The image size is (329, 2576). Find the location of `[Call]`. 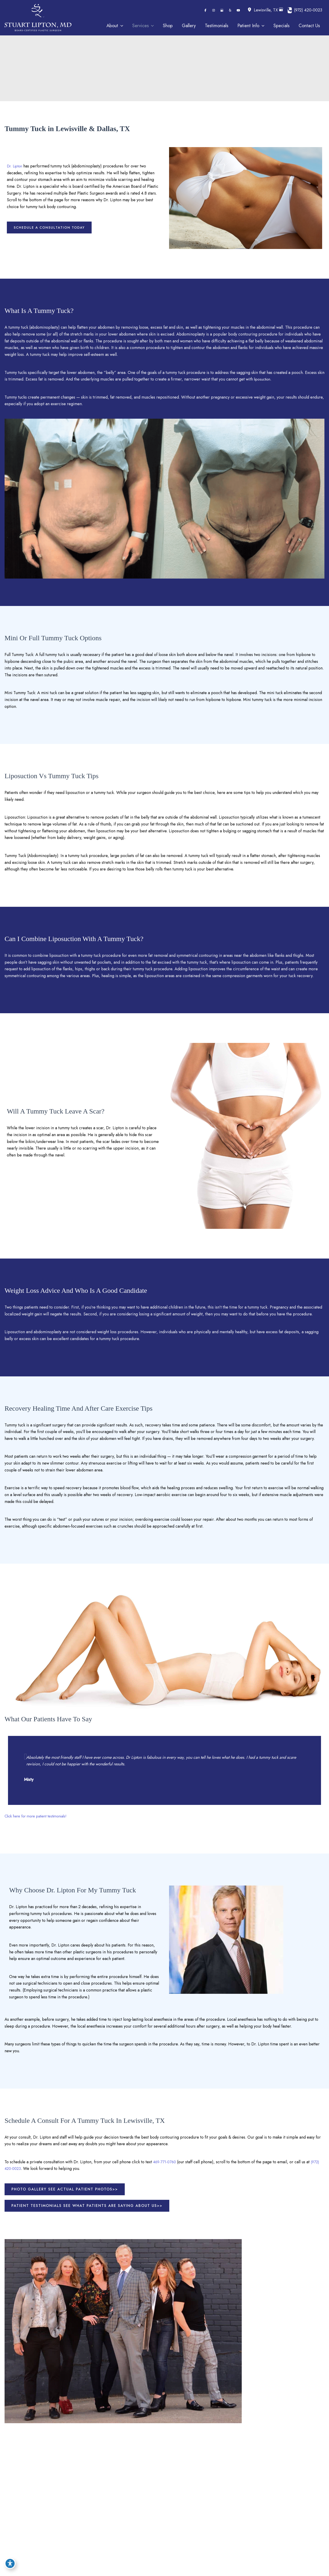

[Call] is located at coordinates (305, 10).